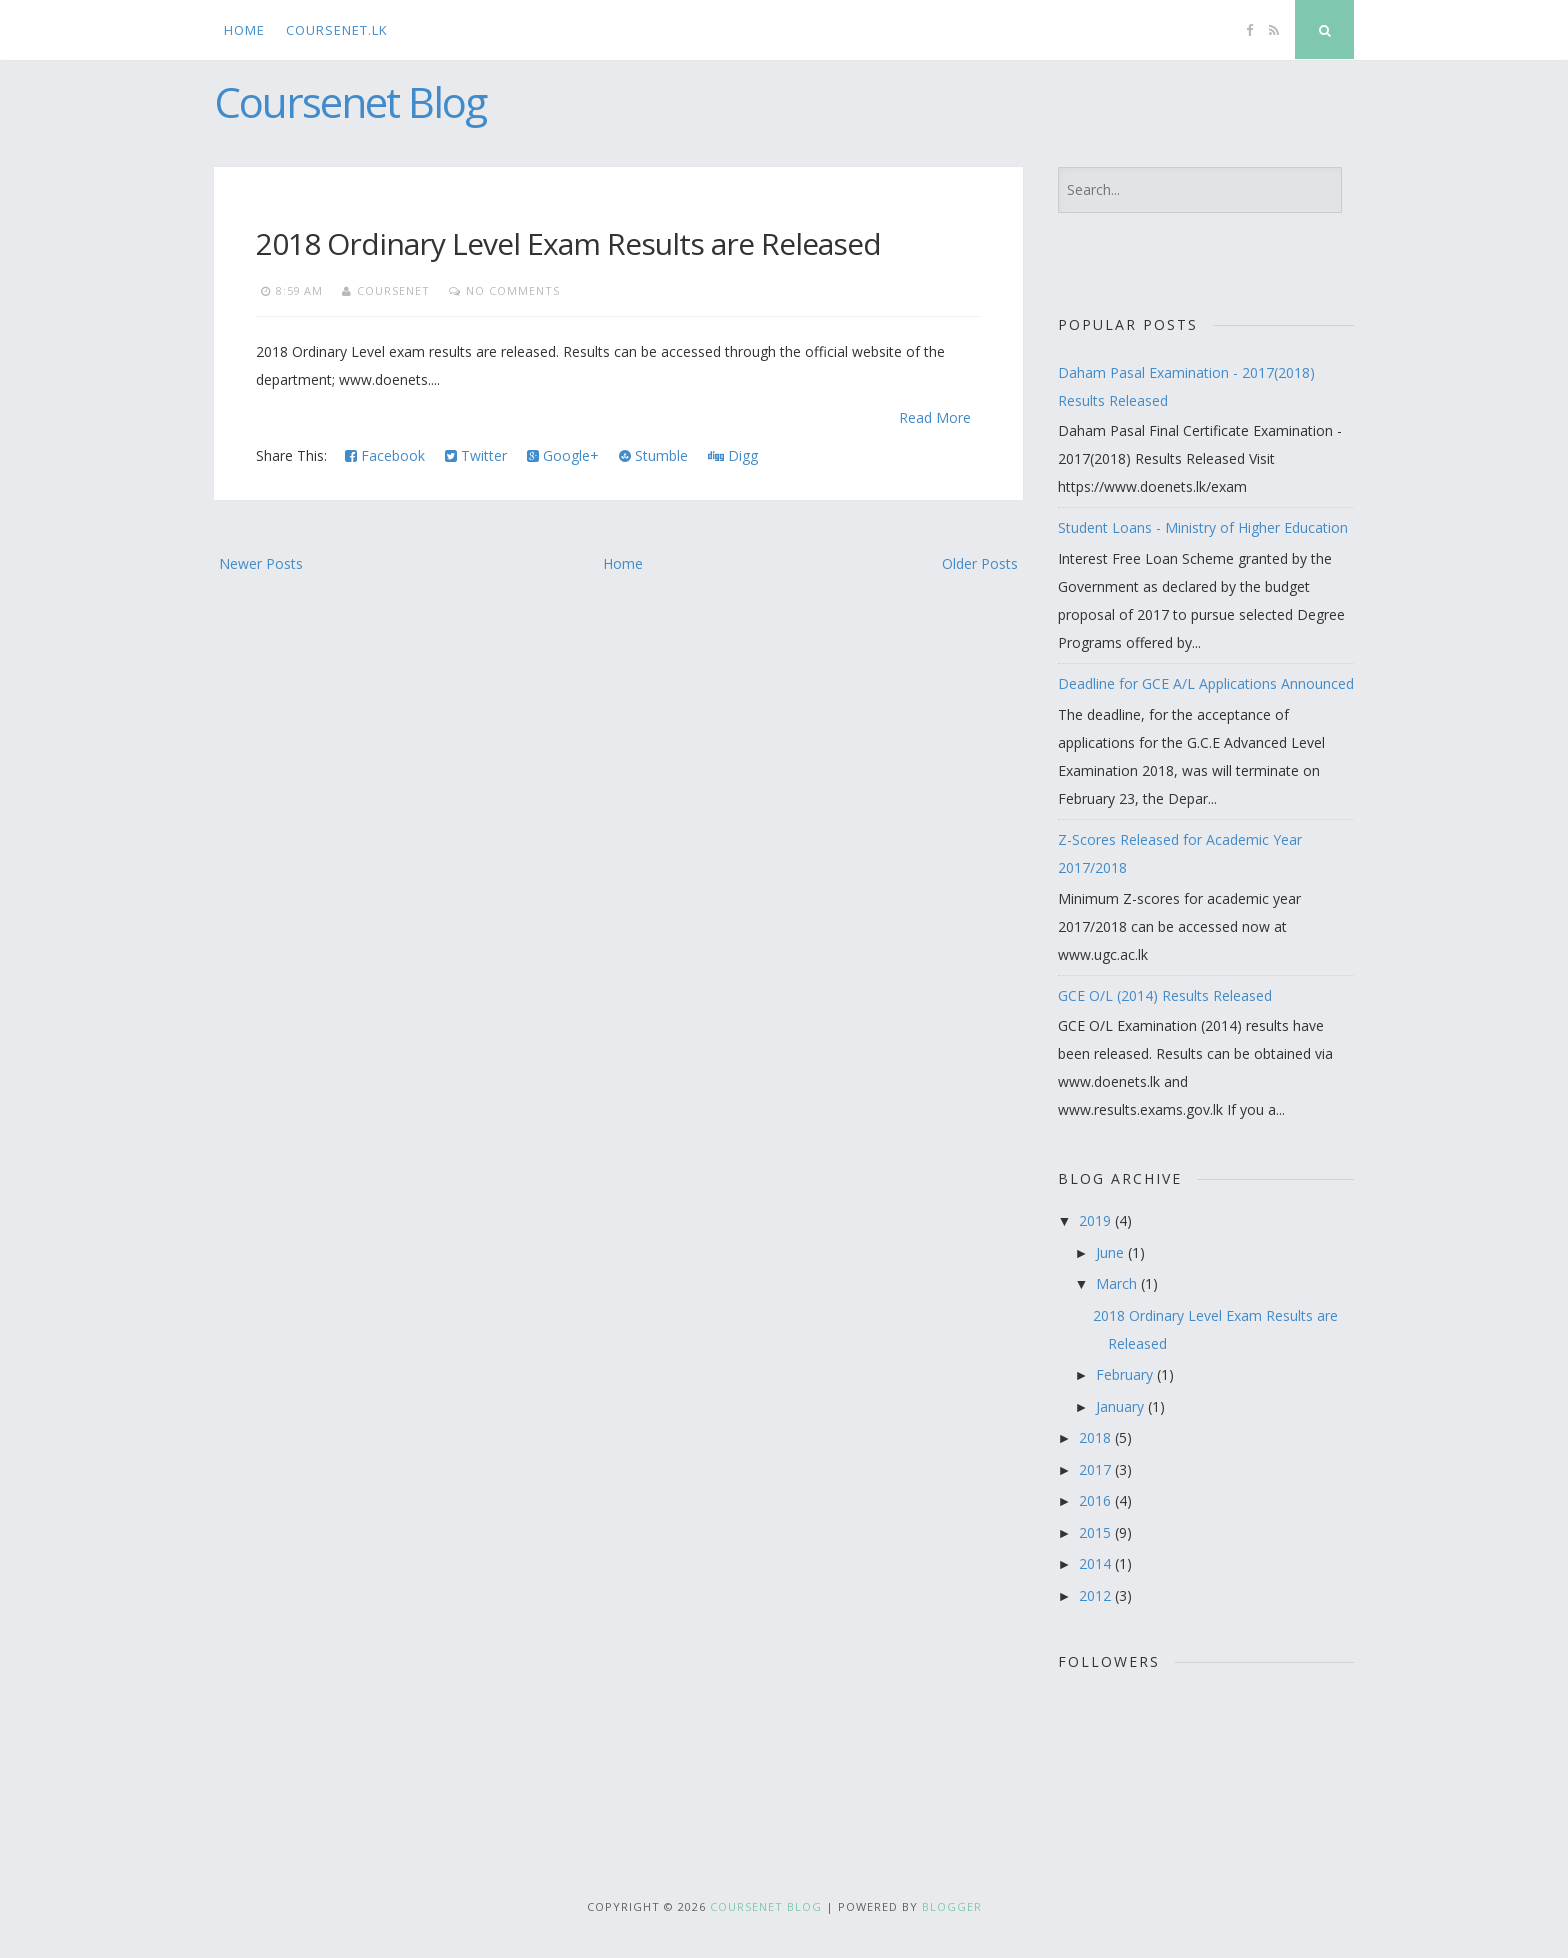 The height and width of the screenshot is (1958, 1568). I want to click on Facebook, so click(385, 455).